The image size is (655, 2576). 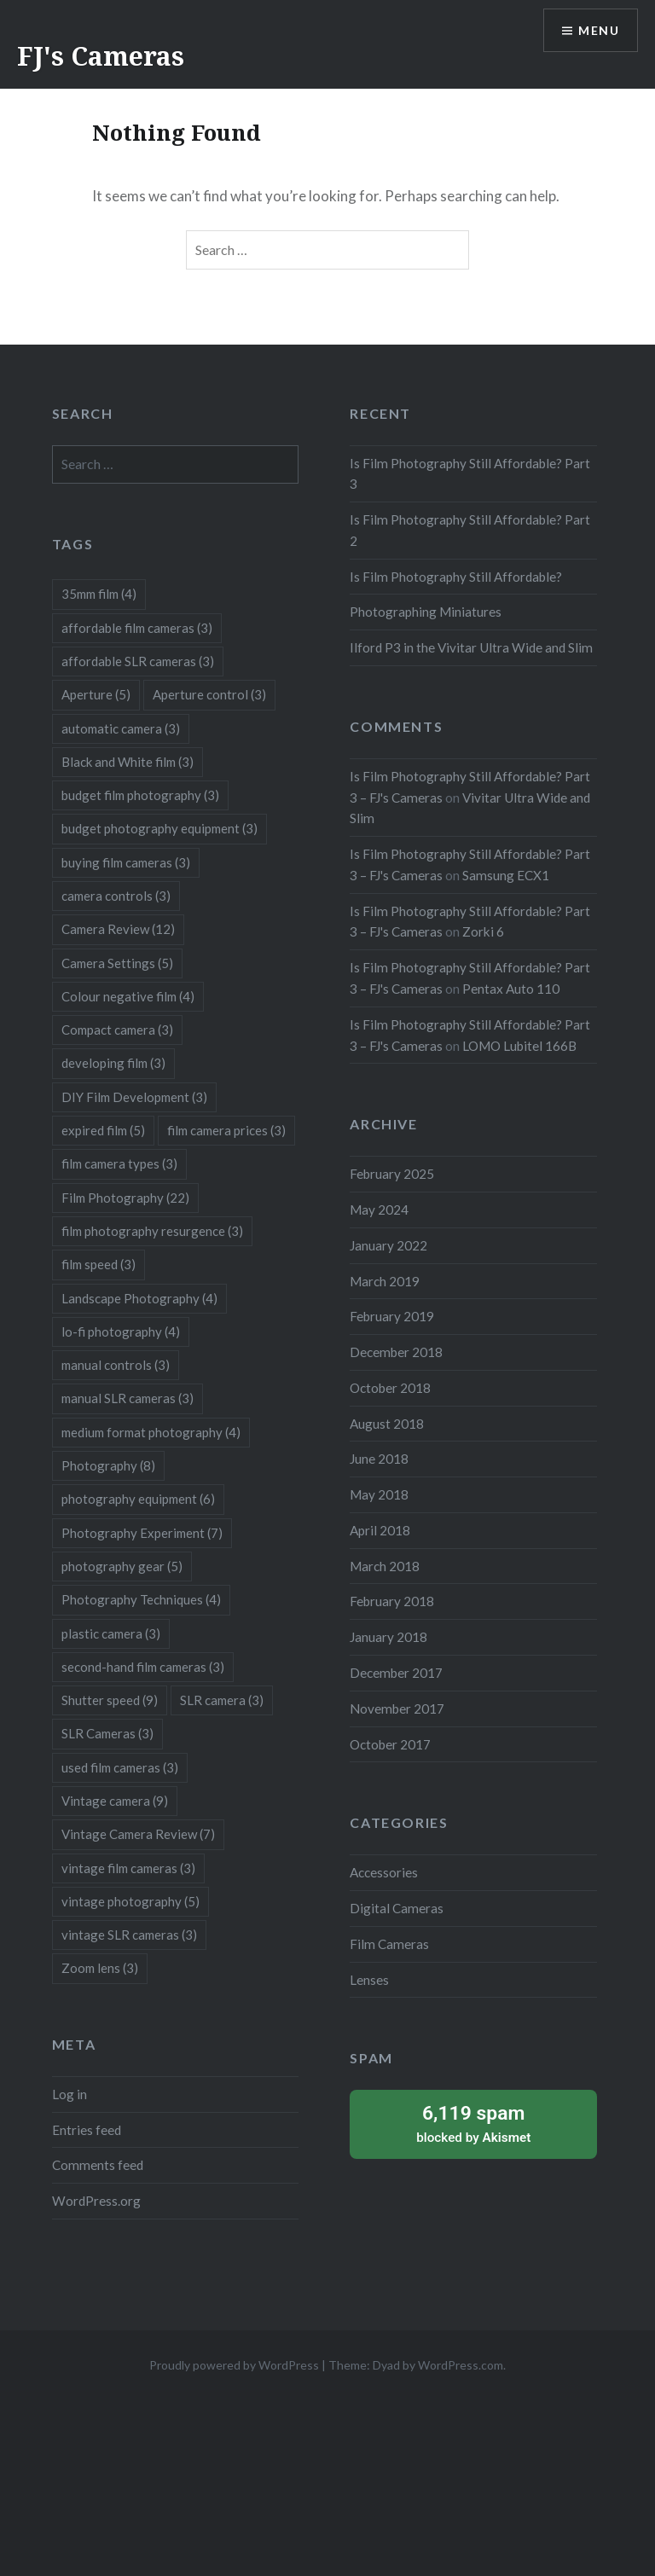 What do you see at coordinates (99, 1968) in the screenshot?
I see `Zoom lens [Zoom lens (3 items)]` at bounding box center [99, 1968].